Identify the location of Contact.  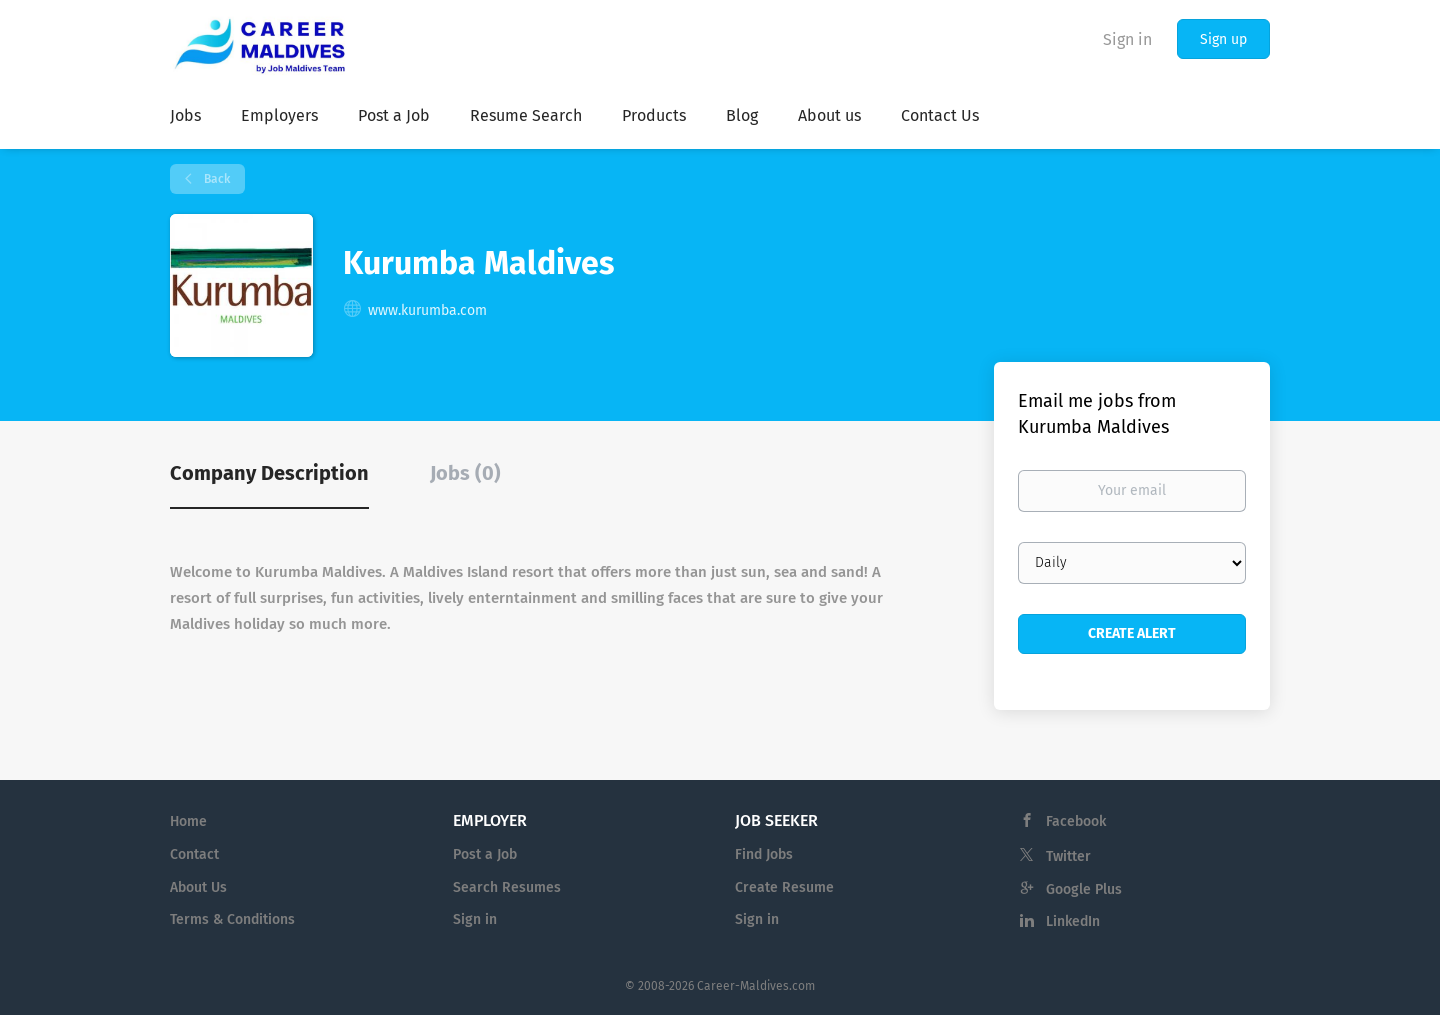
(194, 854).